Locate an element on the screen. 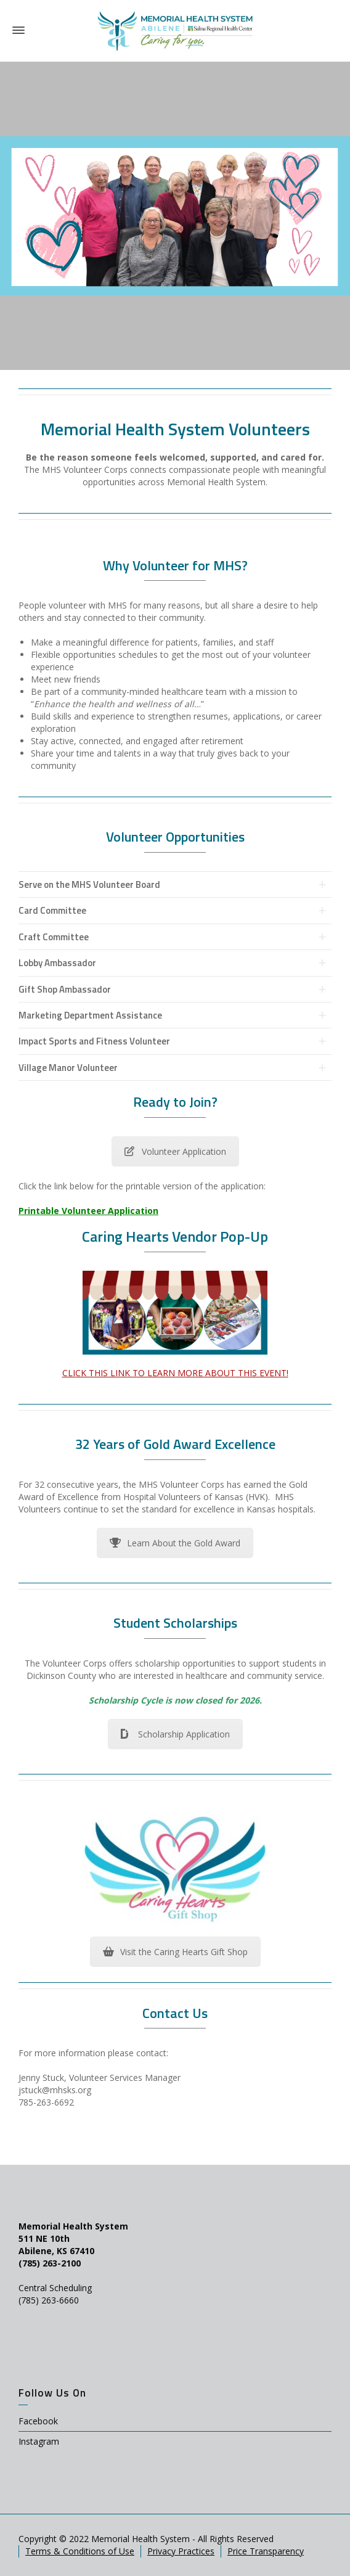 The image size is (350, 2576). Volunteer Application is located at coordinates (175, 1151).